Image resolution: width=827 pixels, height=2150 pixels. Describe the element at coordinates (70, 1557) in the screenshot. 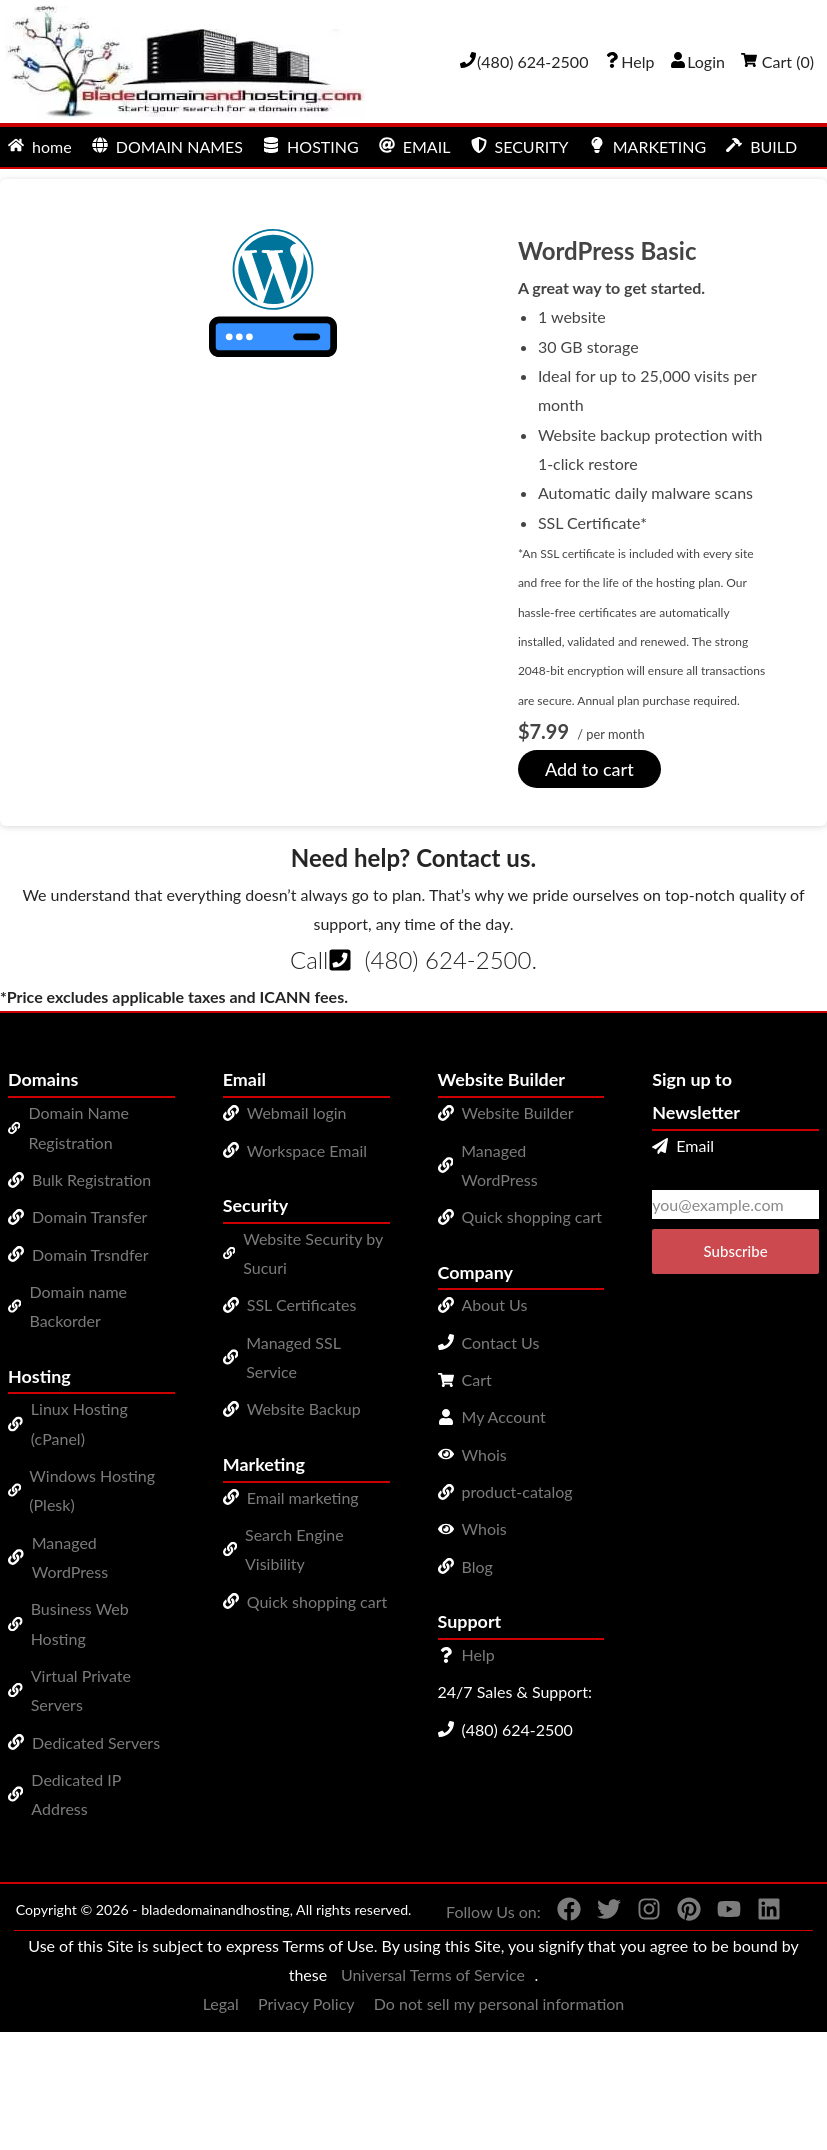

I see `Managed WordPress` at that location.